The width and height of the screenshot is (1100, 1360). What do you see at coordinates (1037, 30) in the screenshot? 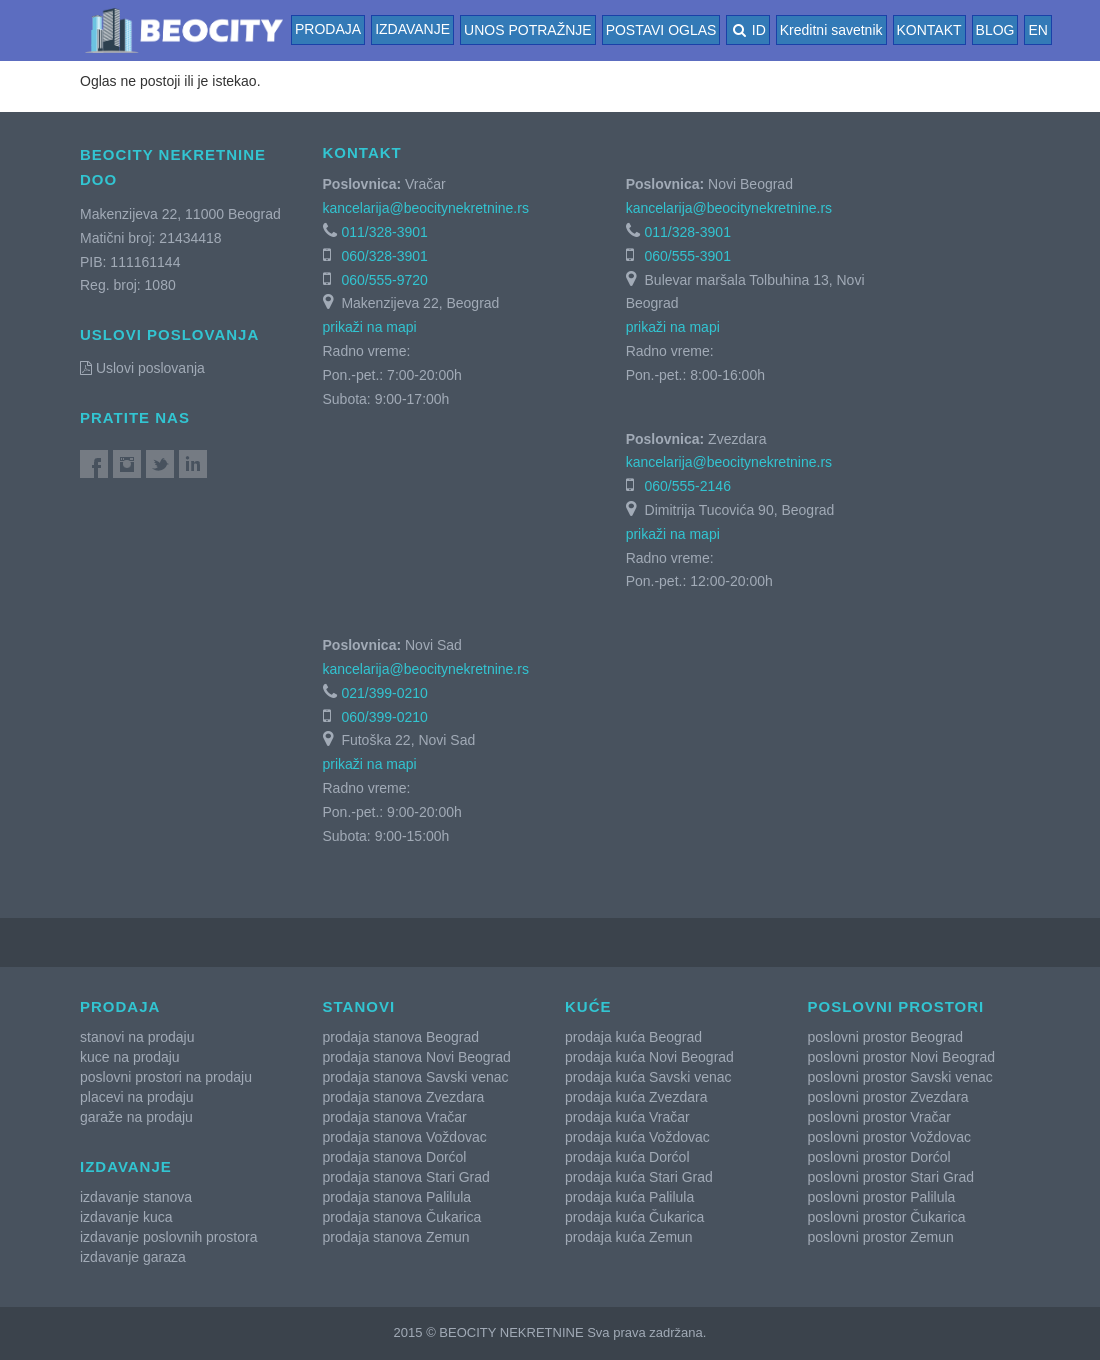
I see `EN` at bounding box center [1037, 30].